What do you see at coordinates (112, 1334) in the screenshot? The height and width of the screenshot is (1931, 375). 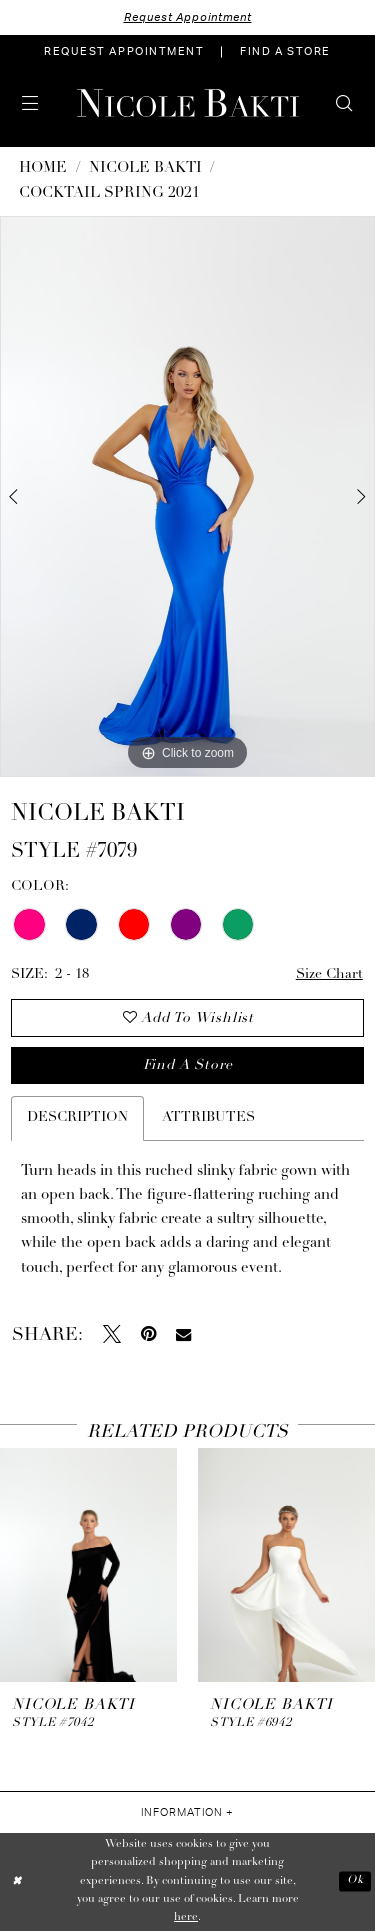 I see `[Tweet - Opens in new tab]` at bounding box center [112, 1334].